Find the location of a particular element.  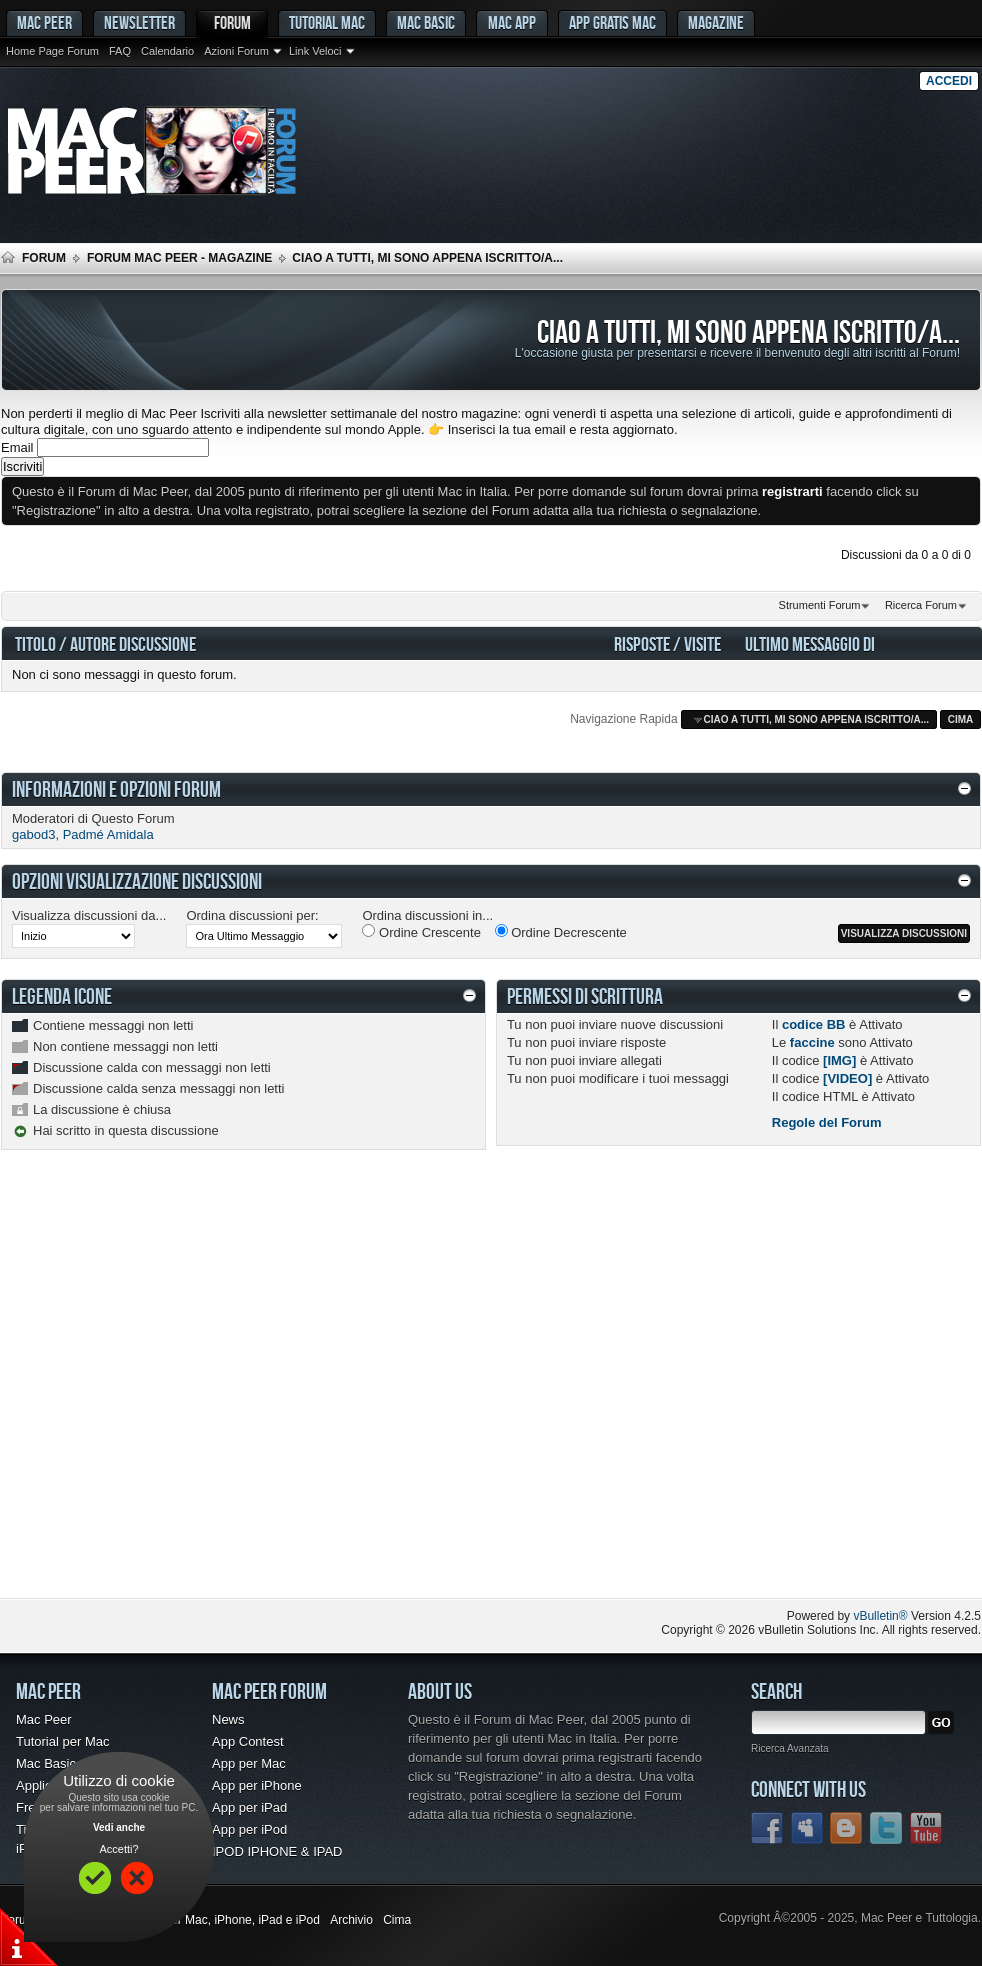

Ordine Decrescente is located at coordinates (561, 932).